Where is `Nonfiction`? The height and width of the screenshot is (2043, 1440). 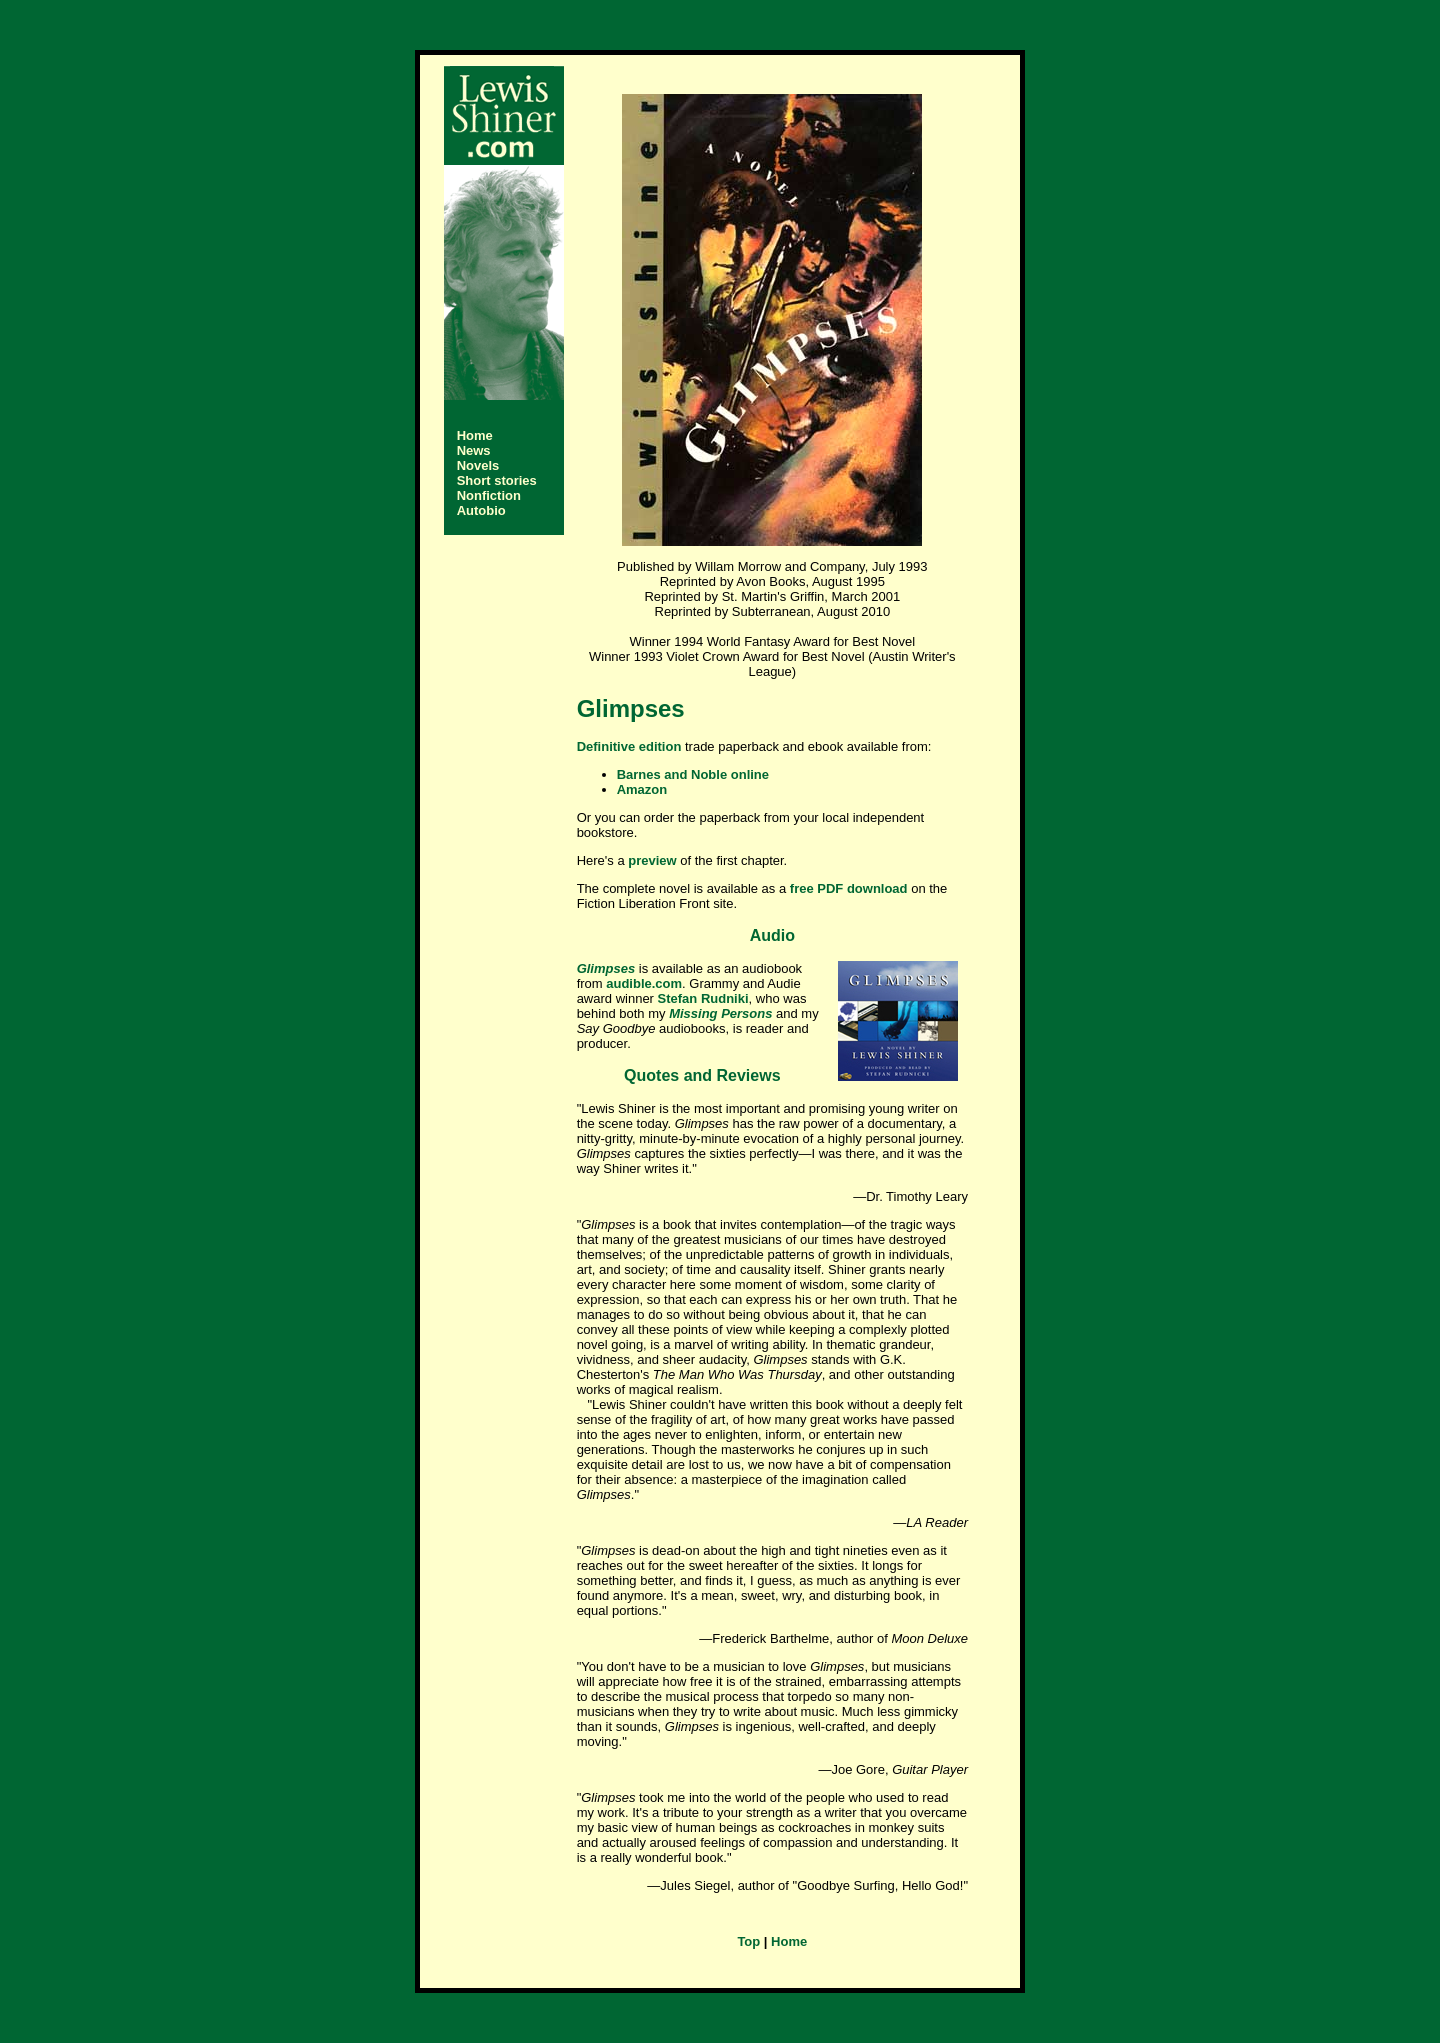 Nonfiction is located at coordinates (489, 495).